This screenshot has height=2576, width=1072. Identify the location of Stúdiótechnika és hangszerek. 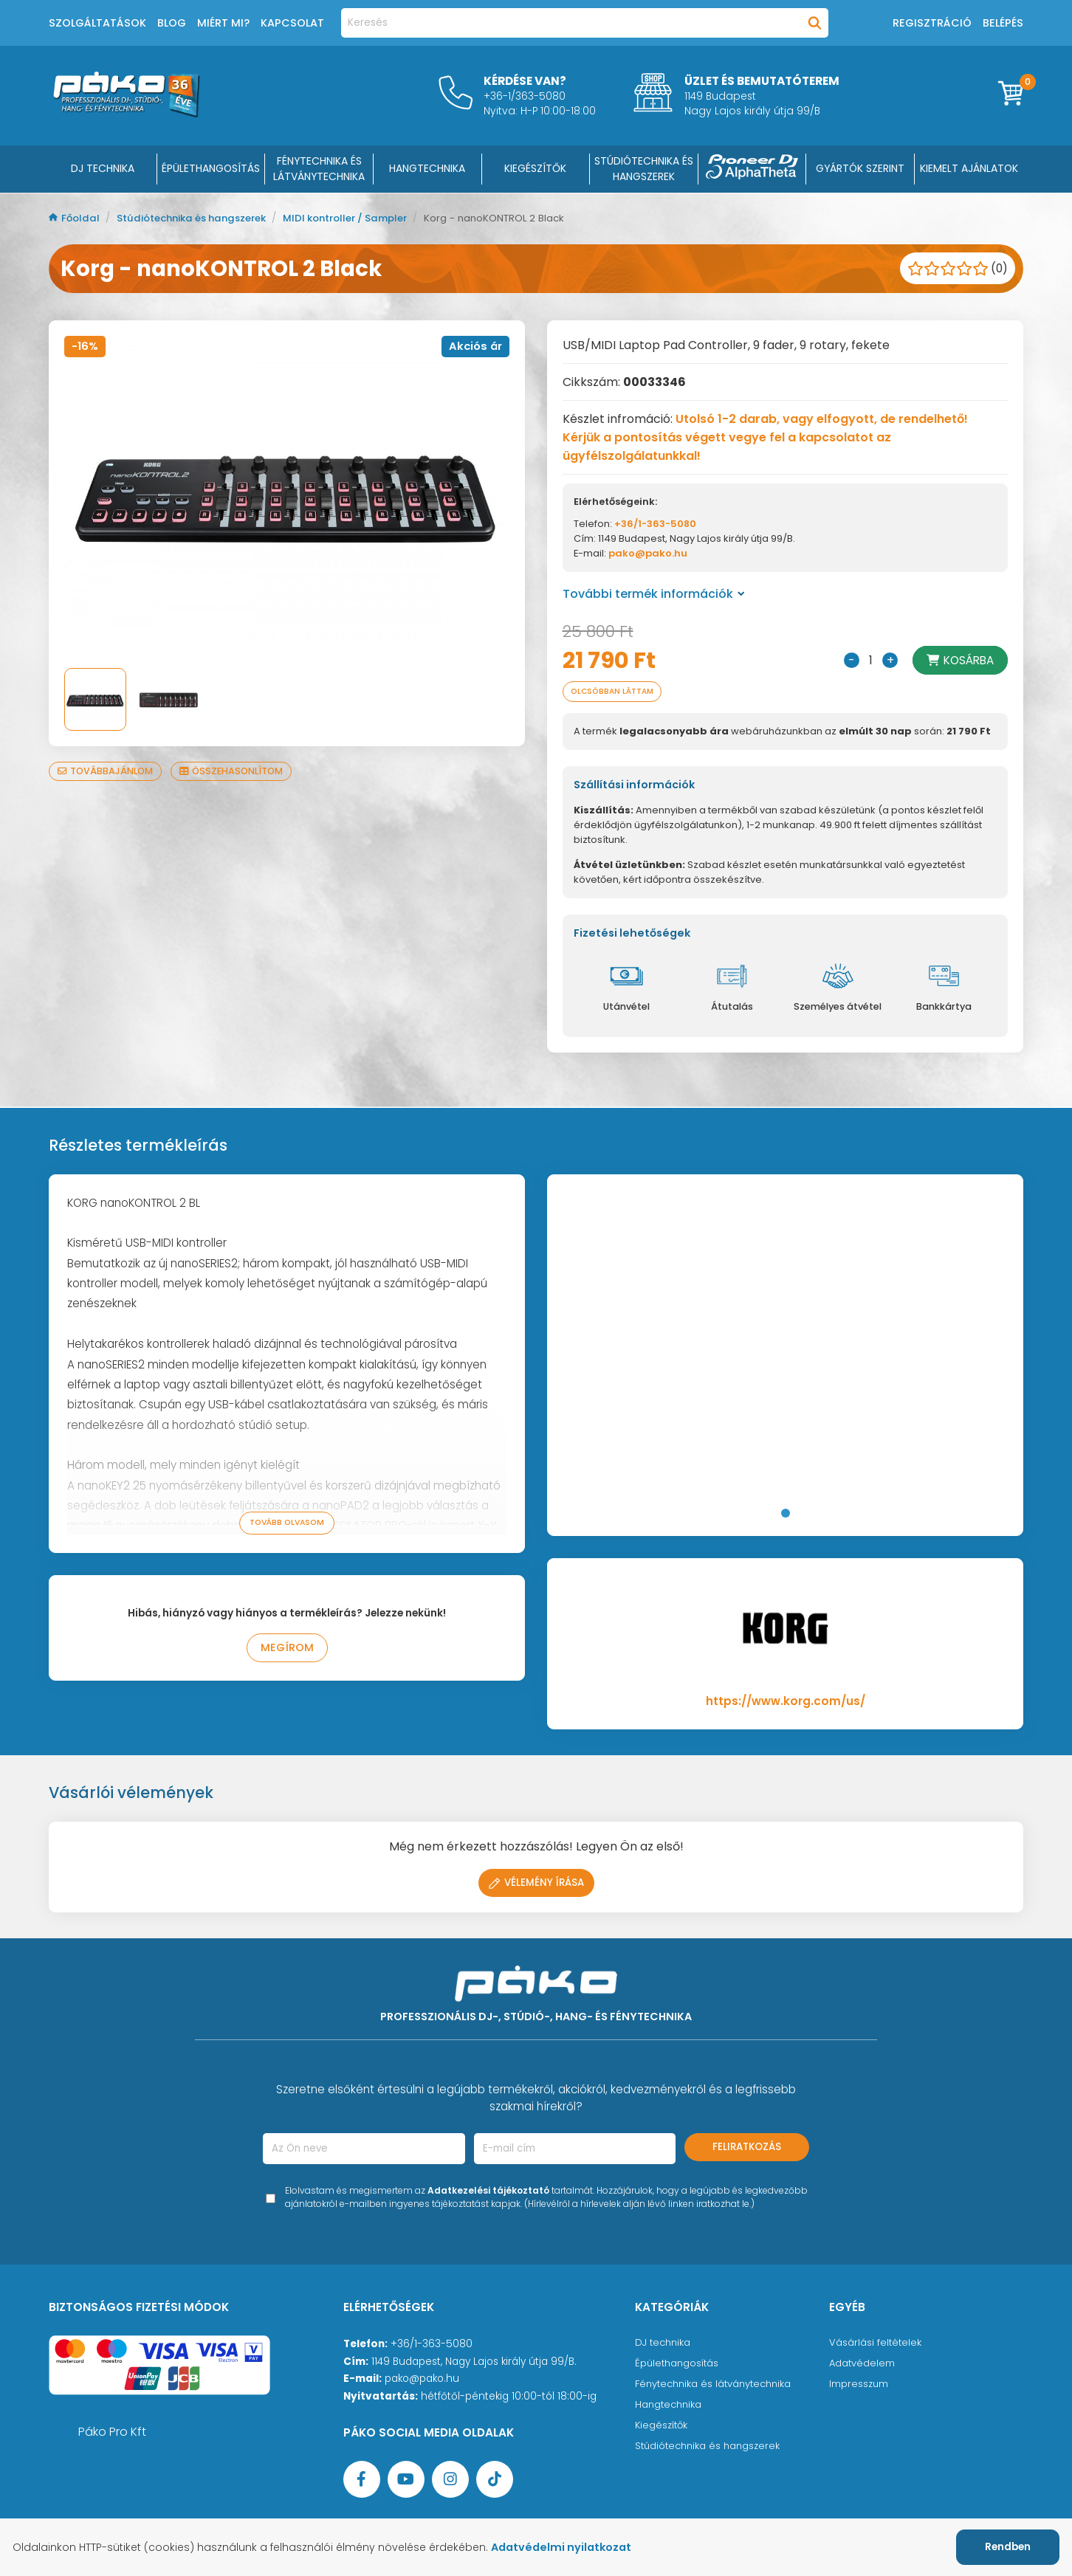
(200, 218).